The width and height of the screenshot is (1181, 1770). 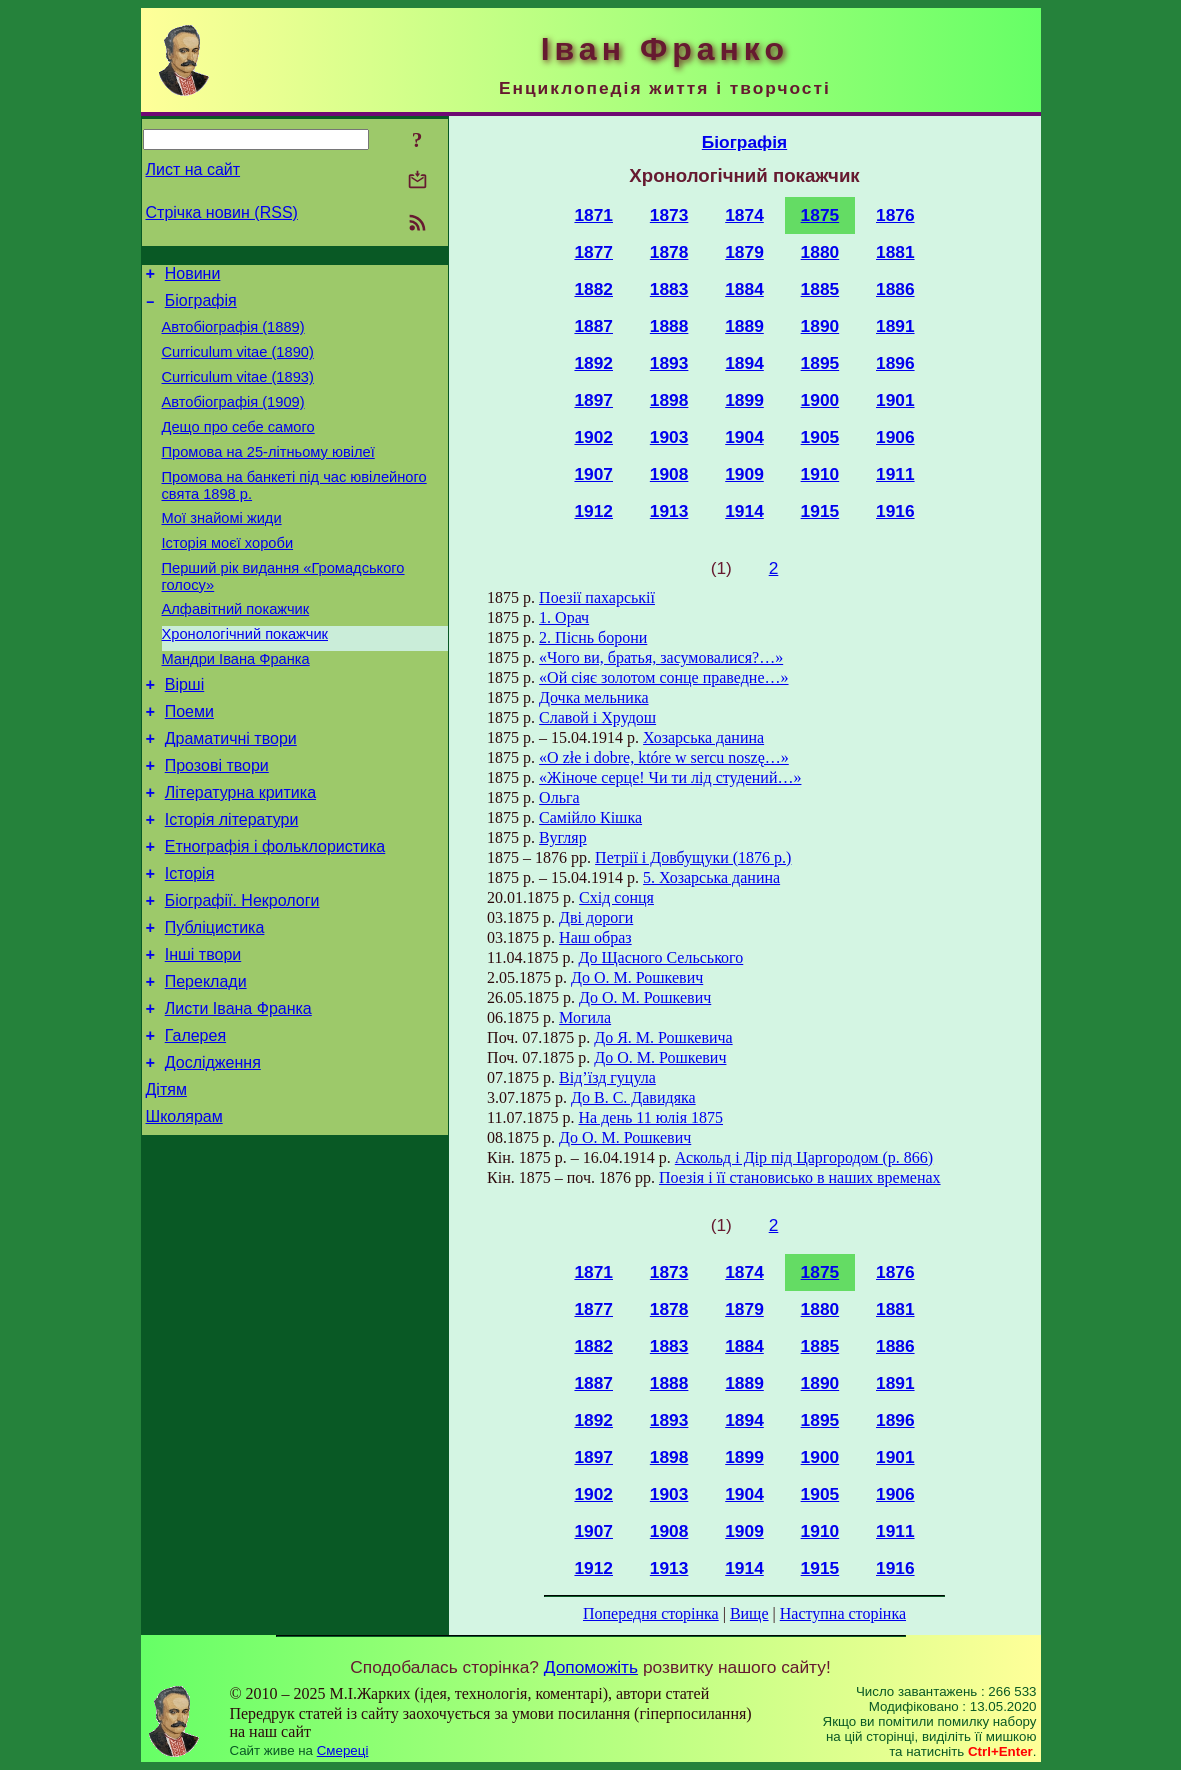 I want to click on 1896, so click(x=895, y=363).